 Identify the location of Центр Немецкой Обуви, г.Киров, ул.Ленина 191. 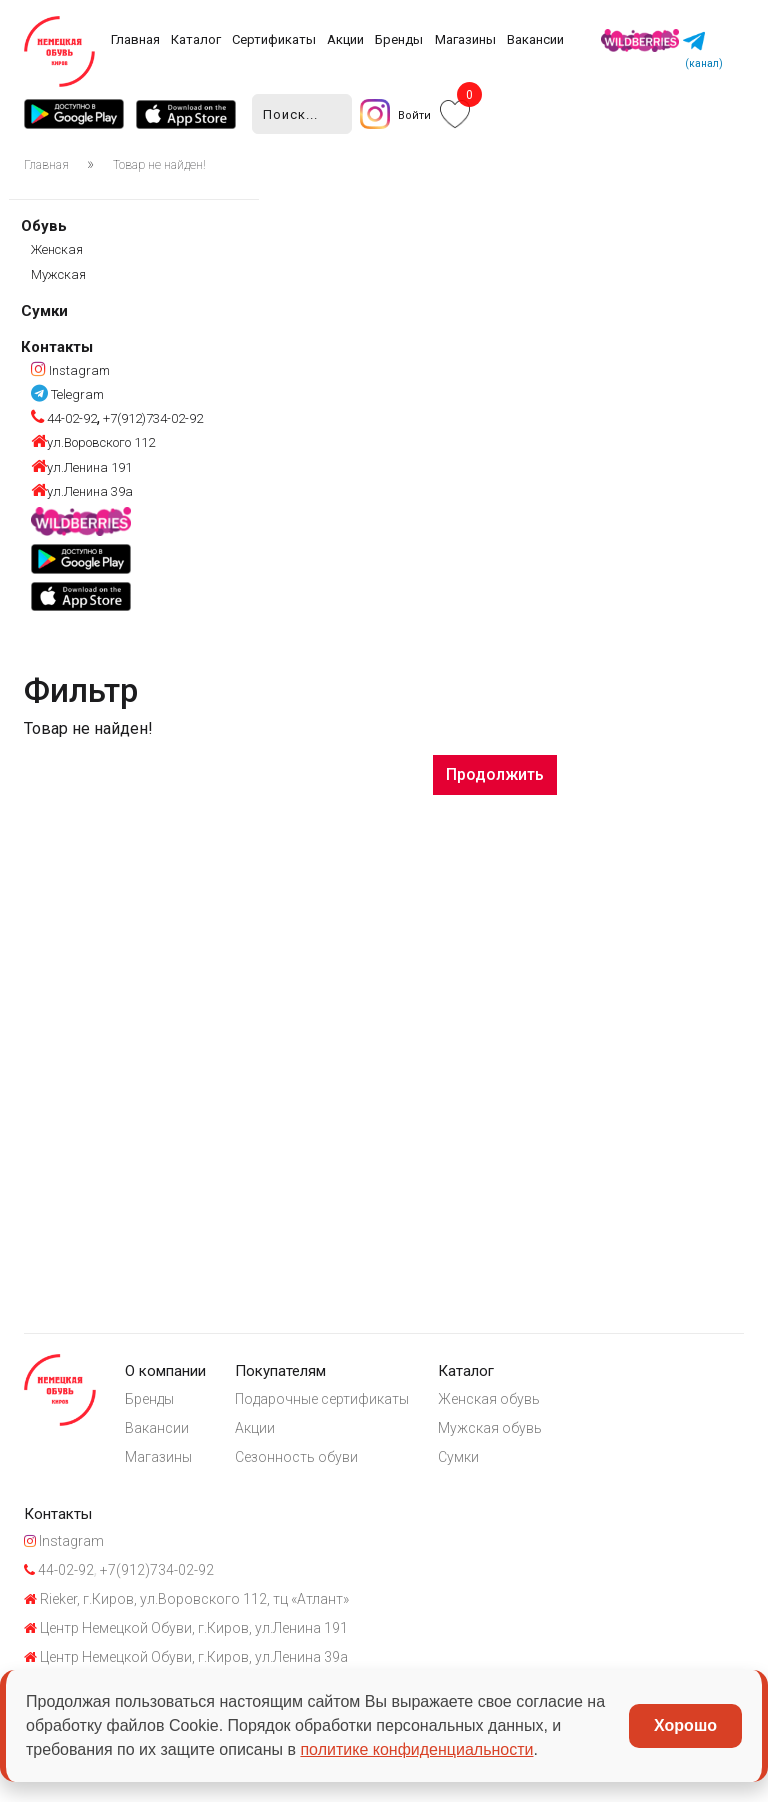
(186, 1635).